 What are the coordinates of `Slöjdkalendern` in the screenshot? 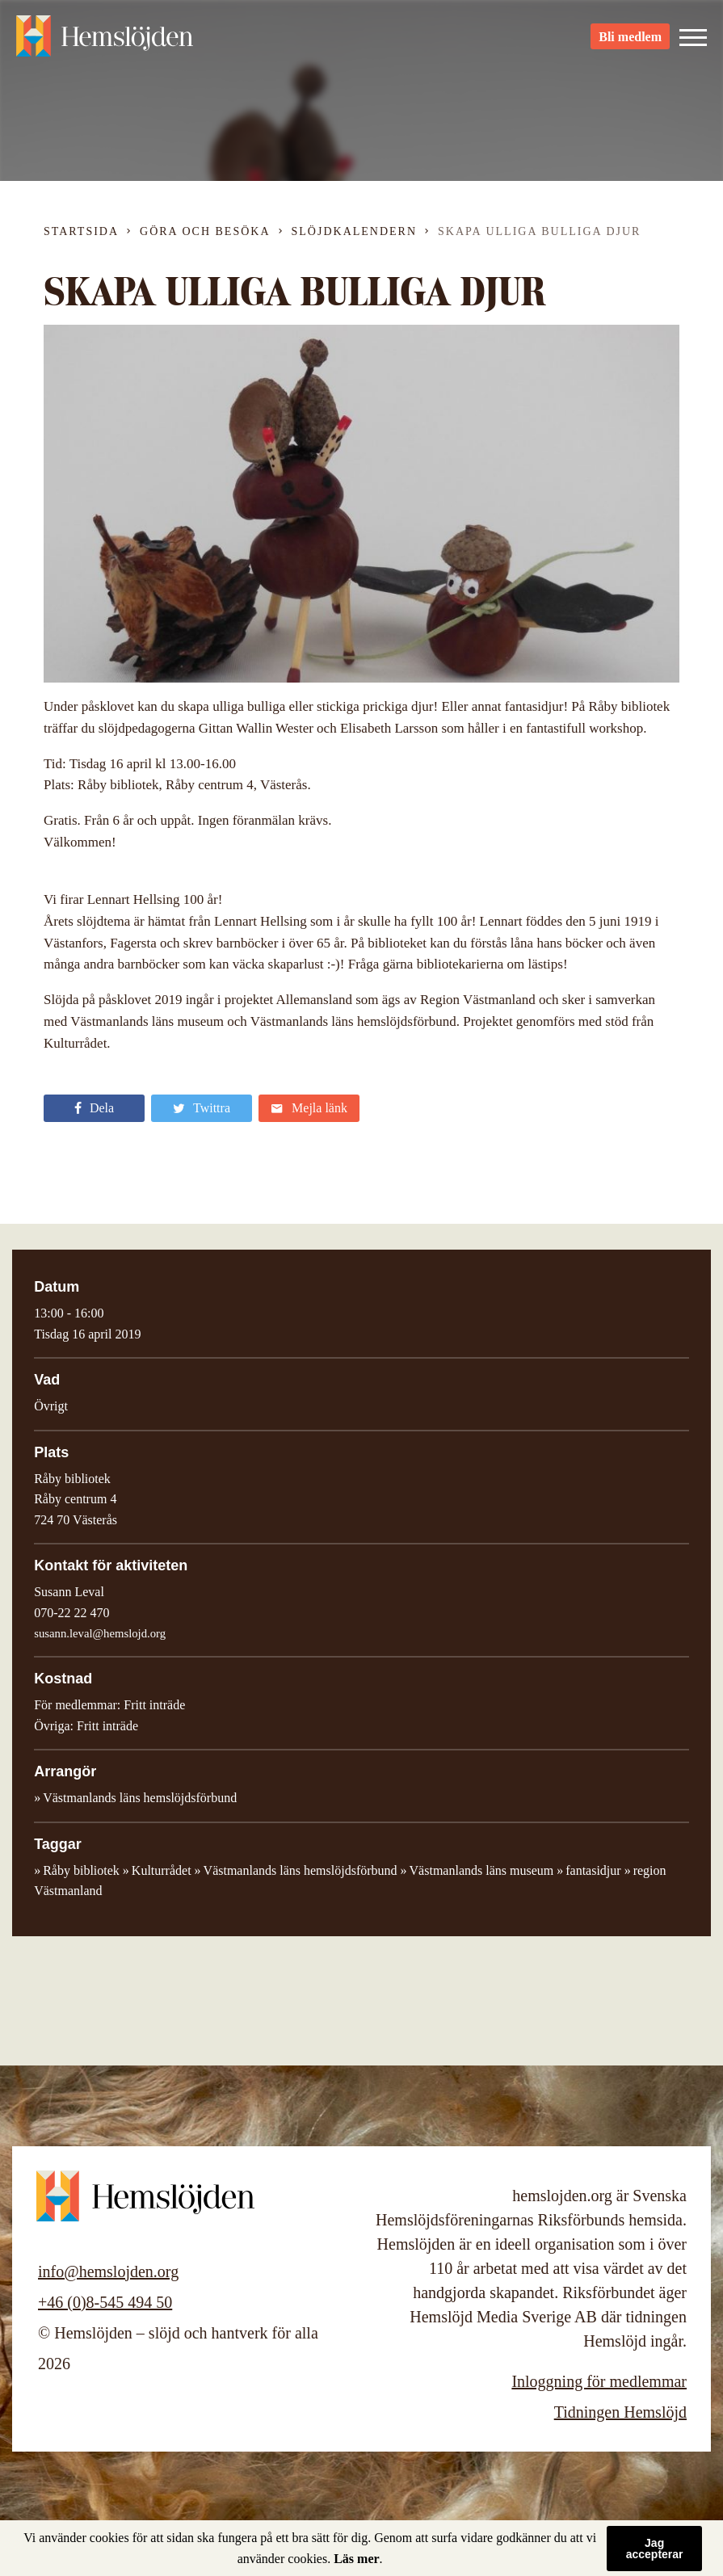 It's located at (355, 231).